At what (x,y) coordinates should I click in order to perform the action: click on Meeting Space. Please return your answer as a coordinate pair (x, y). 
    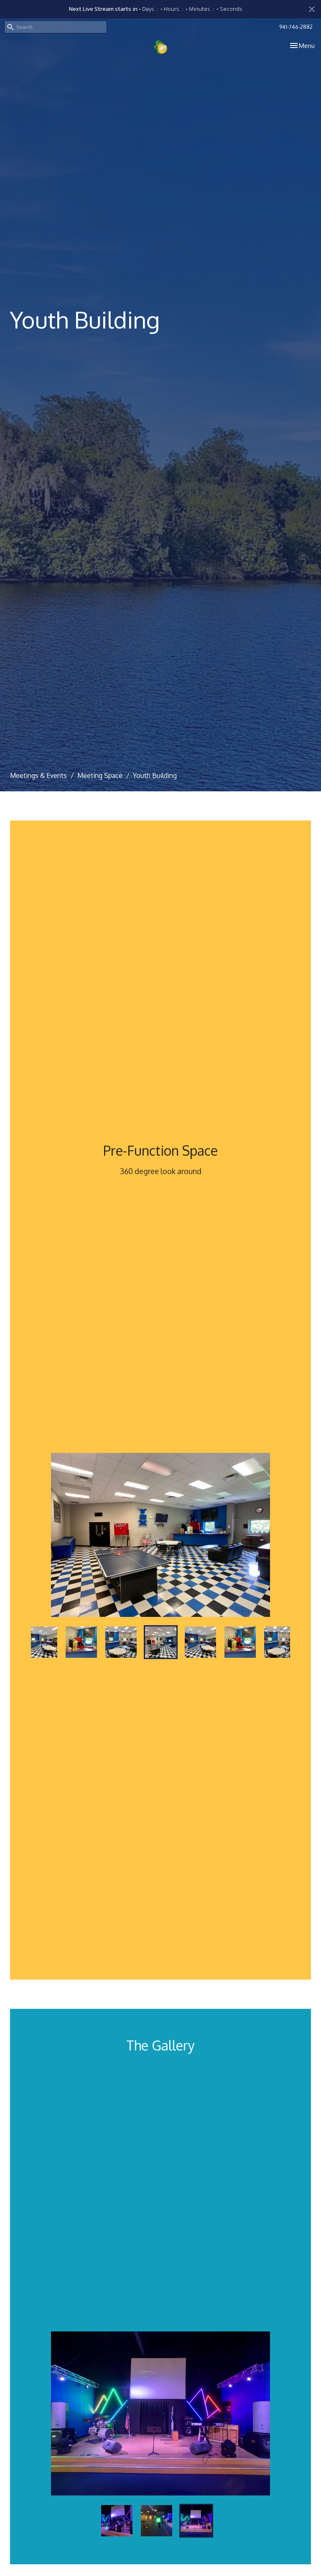
    Looking at the image, I should click on (99, 775).